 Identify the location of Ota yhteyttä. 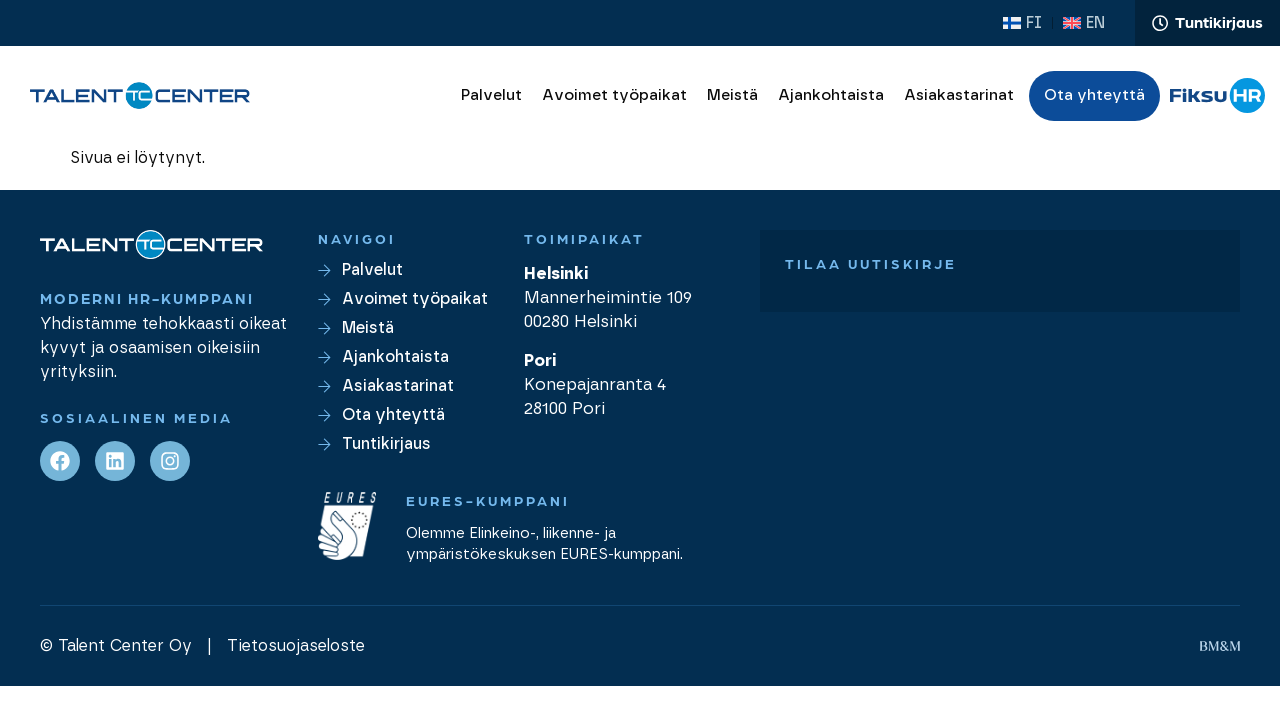
(1094, 97).